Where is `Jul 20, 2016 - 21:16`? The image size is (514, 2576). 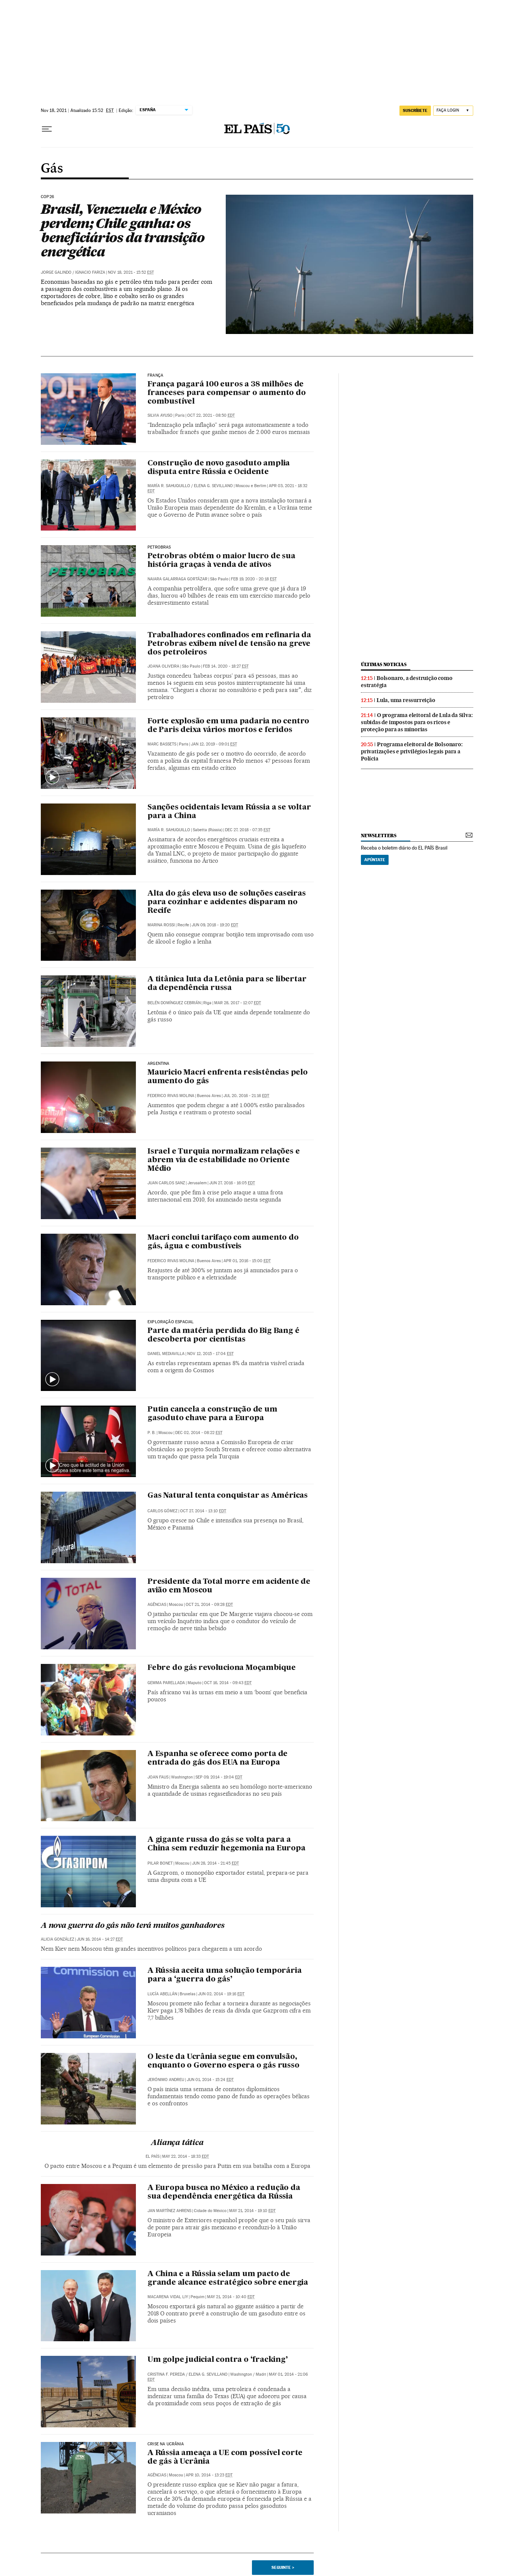
Jul 20, 2016 - 21:16 is located at coordinates (246, 1095).